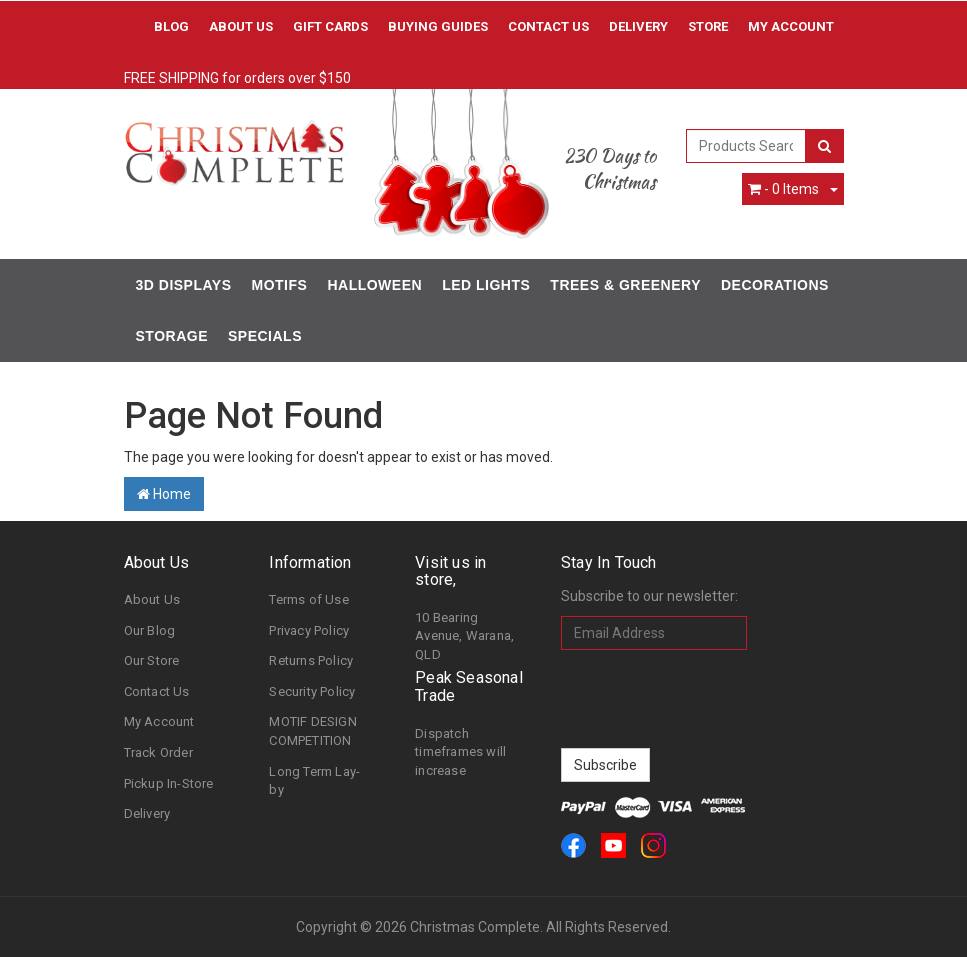  Describe the element at coordinates (241, 26) in the screenshot. I see `About Us` at that location.